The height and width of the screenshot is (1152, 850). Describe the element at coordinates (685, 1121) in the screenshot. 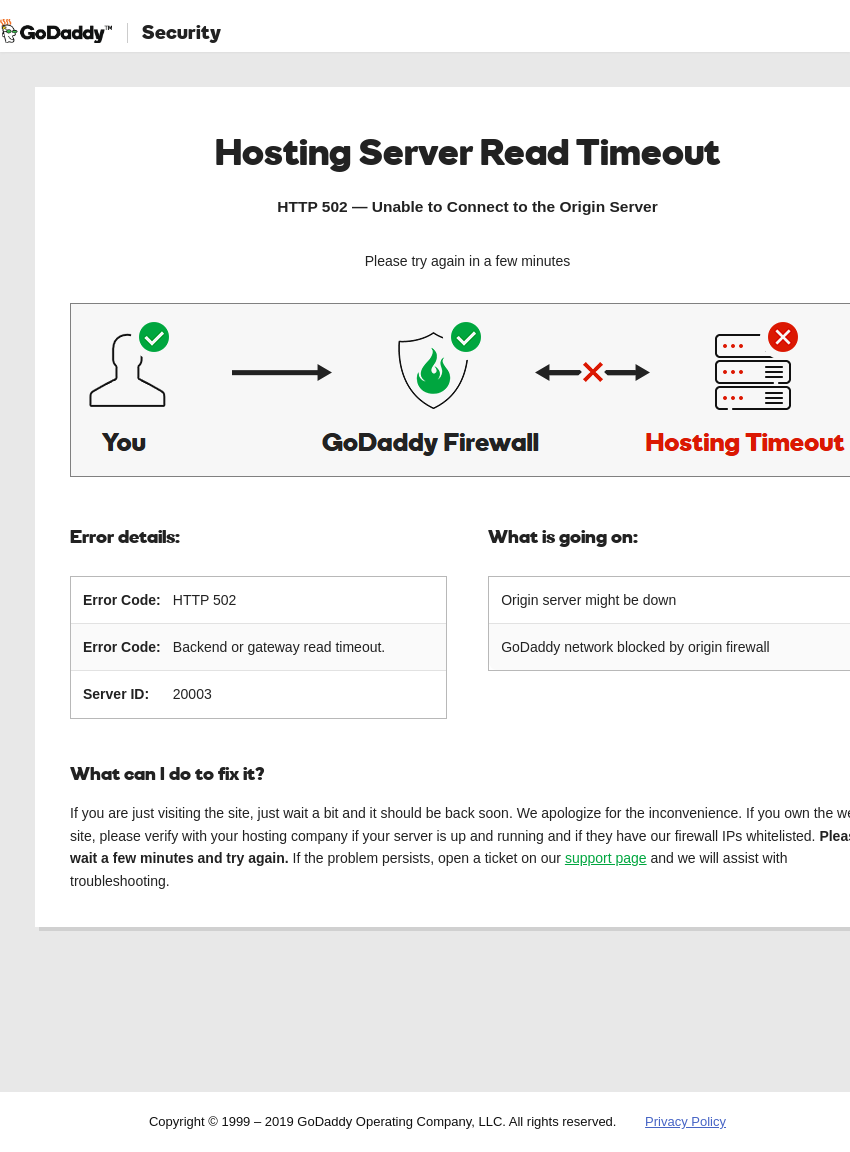

I see `Privacy Policy` at that location.